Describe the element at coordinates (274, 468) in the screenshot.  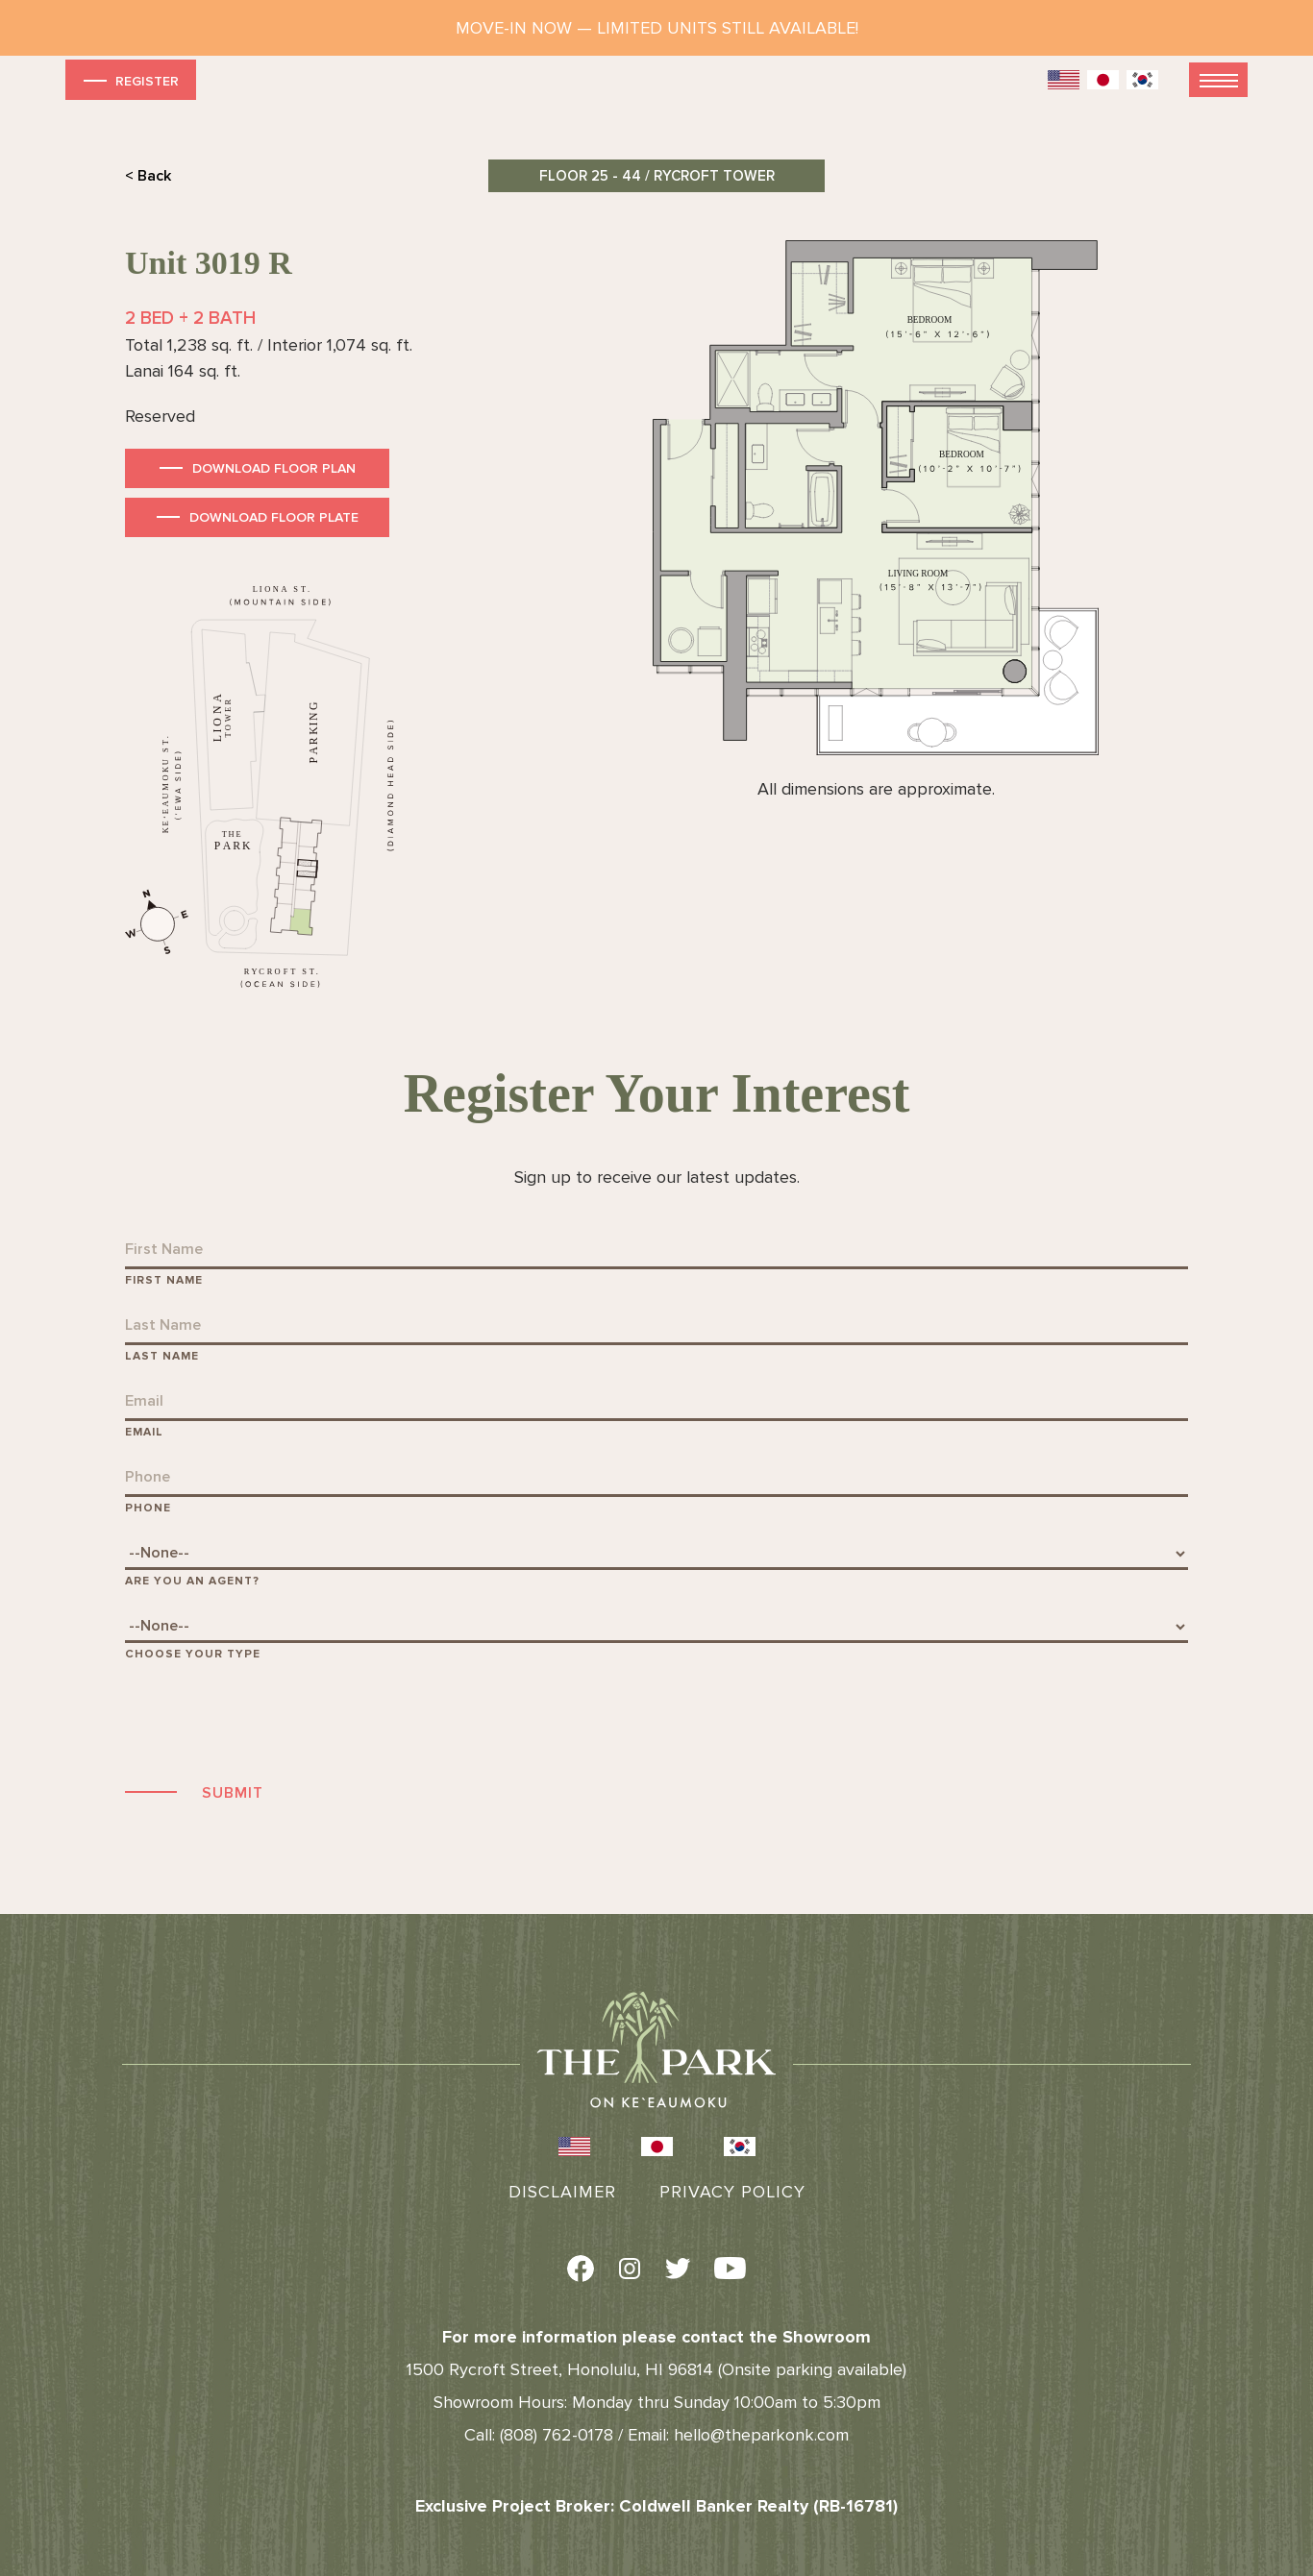
I see `Download Floor Plan` at that location.